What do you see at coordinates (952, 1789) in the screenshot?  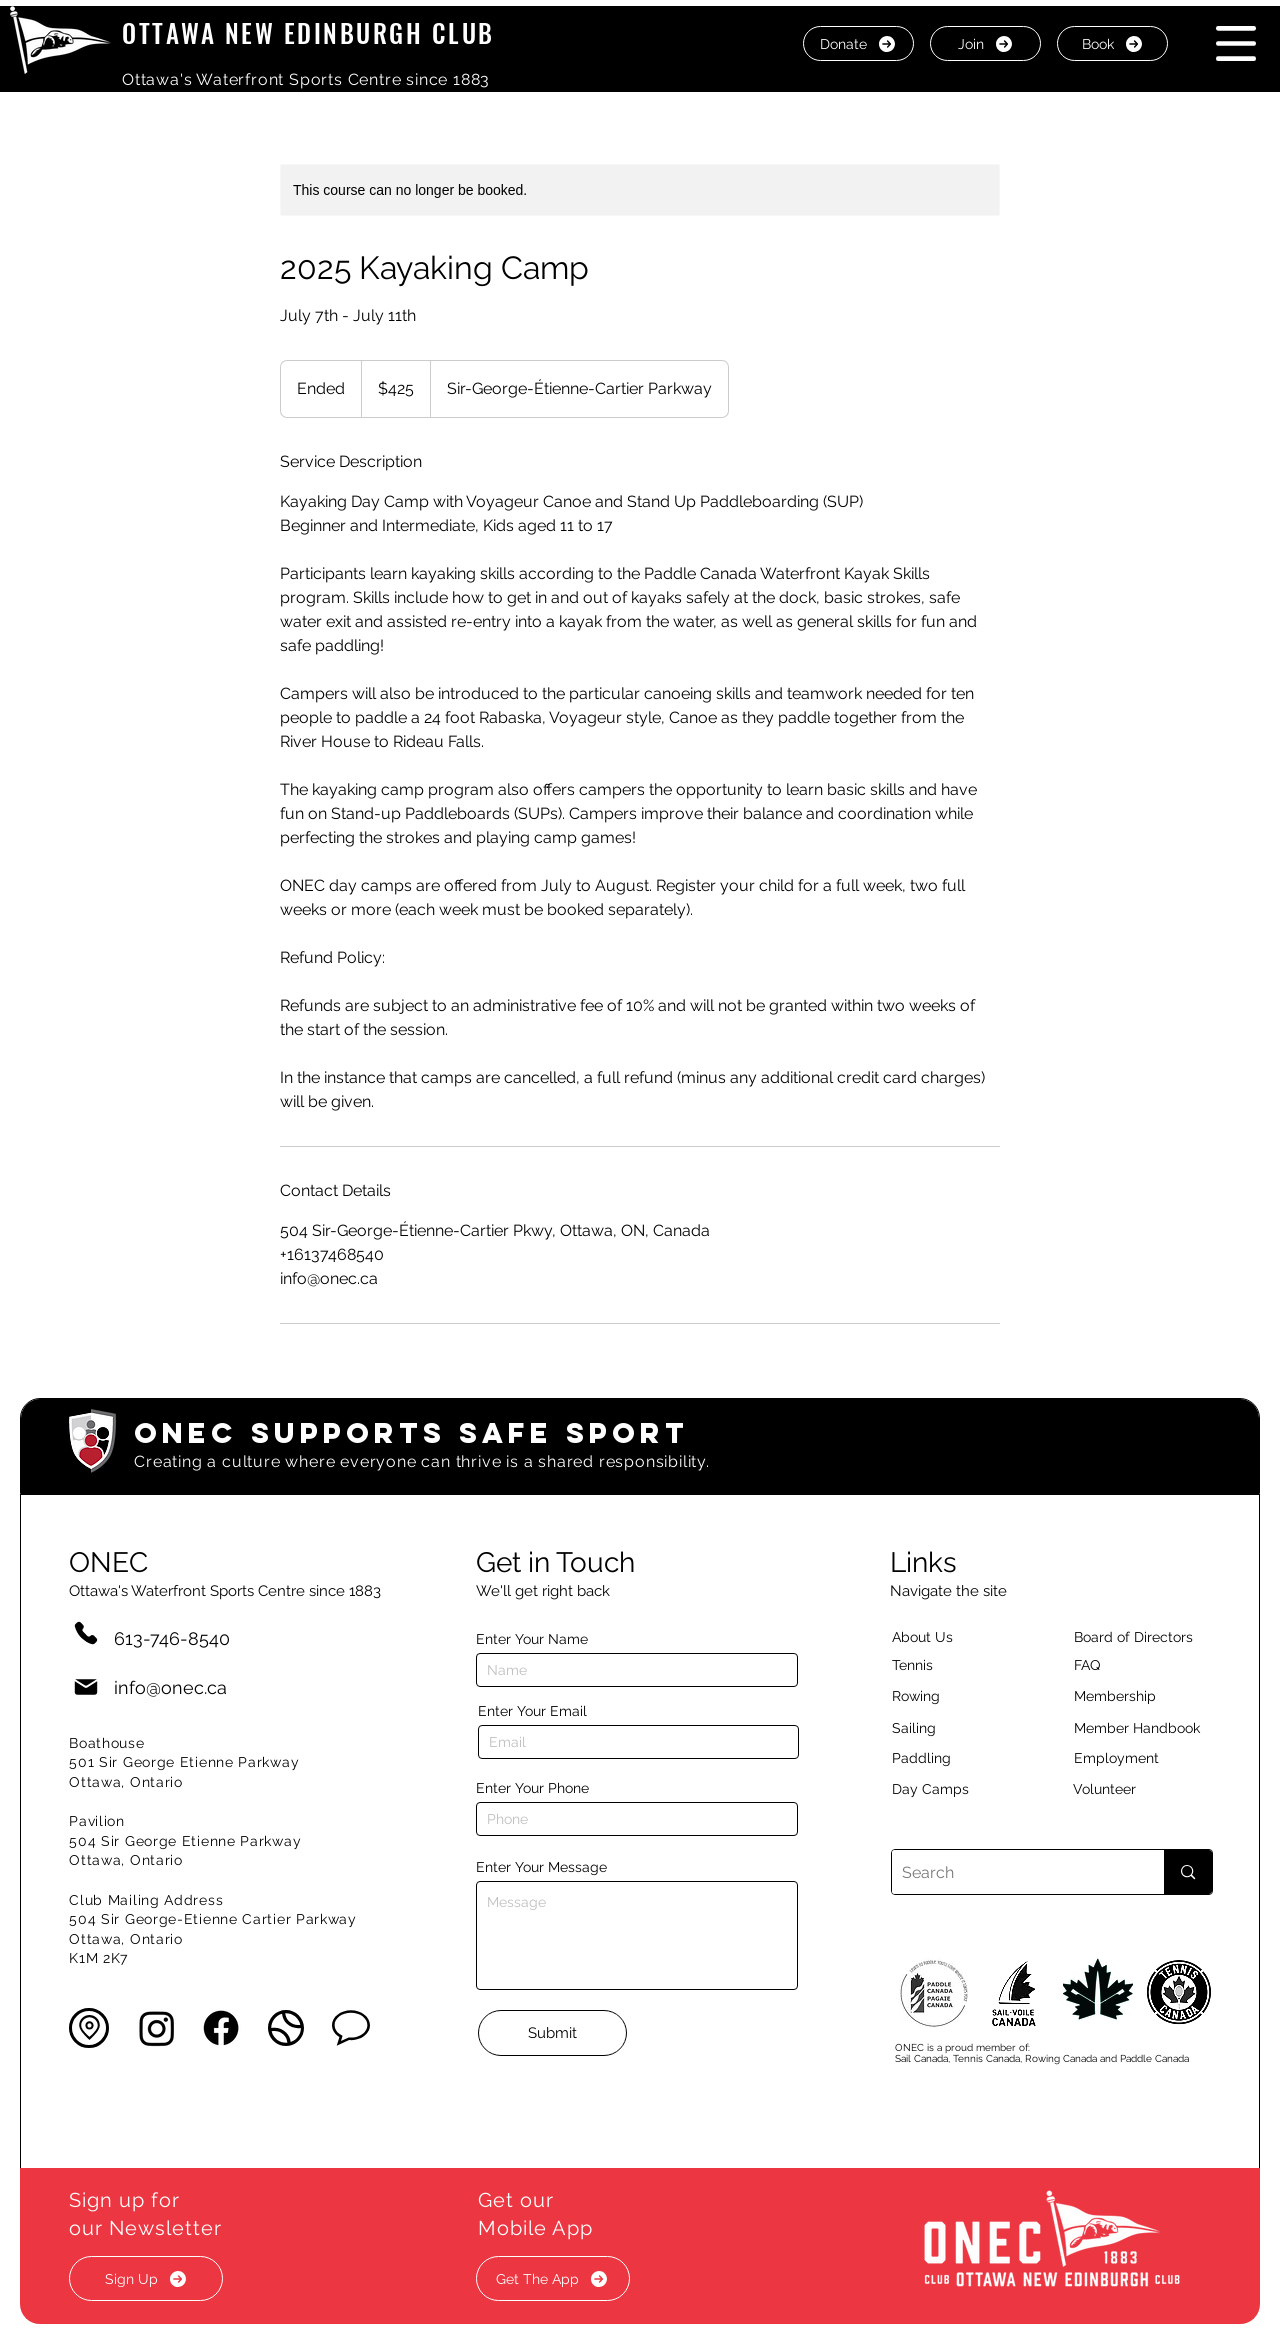 I see `[Day Camps]` at bounding box center [952, 1789].